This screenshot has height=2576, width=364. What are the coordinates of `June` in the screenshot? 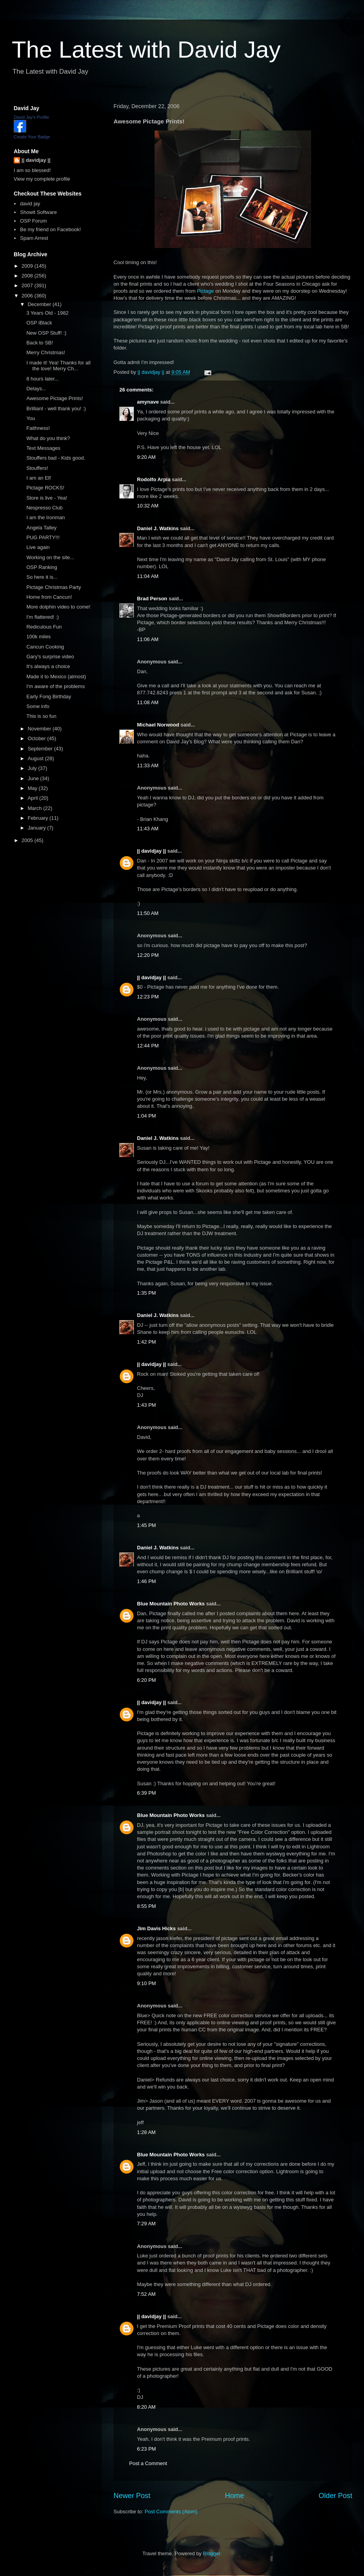 It's located at (34, 778).